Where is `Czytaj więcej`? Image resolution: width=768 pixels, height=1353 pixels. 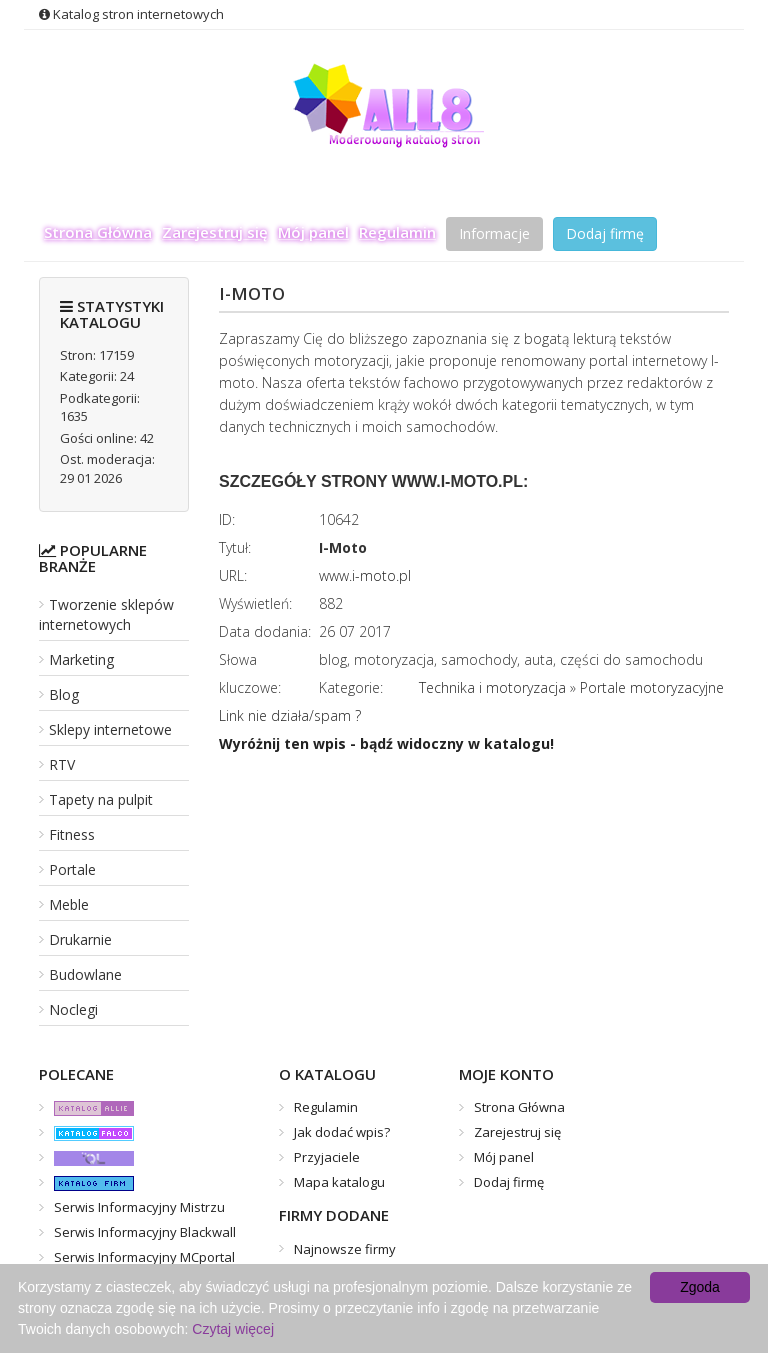
Czytaj więcej is located at coordinates (233, 1329).